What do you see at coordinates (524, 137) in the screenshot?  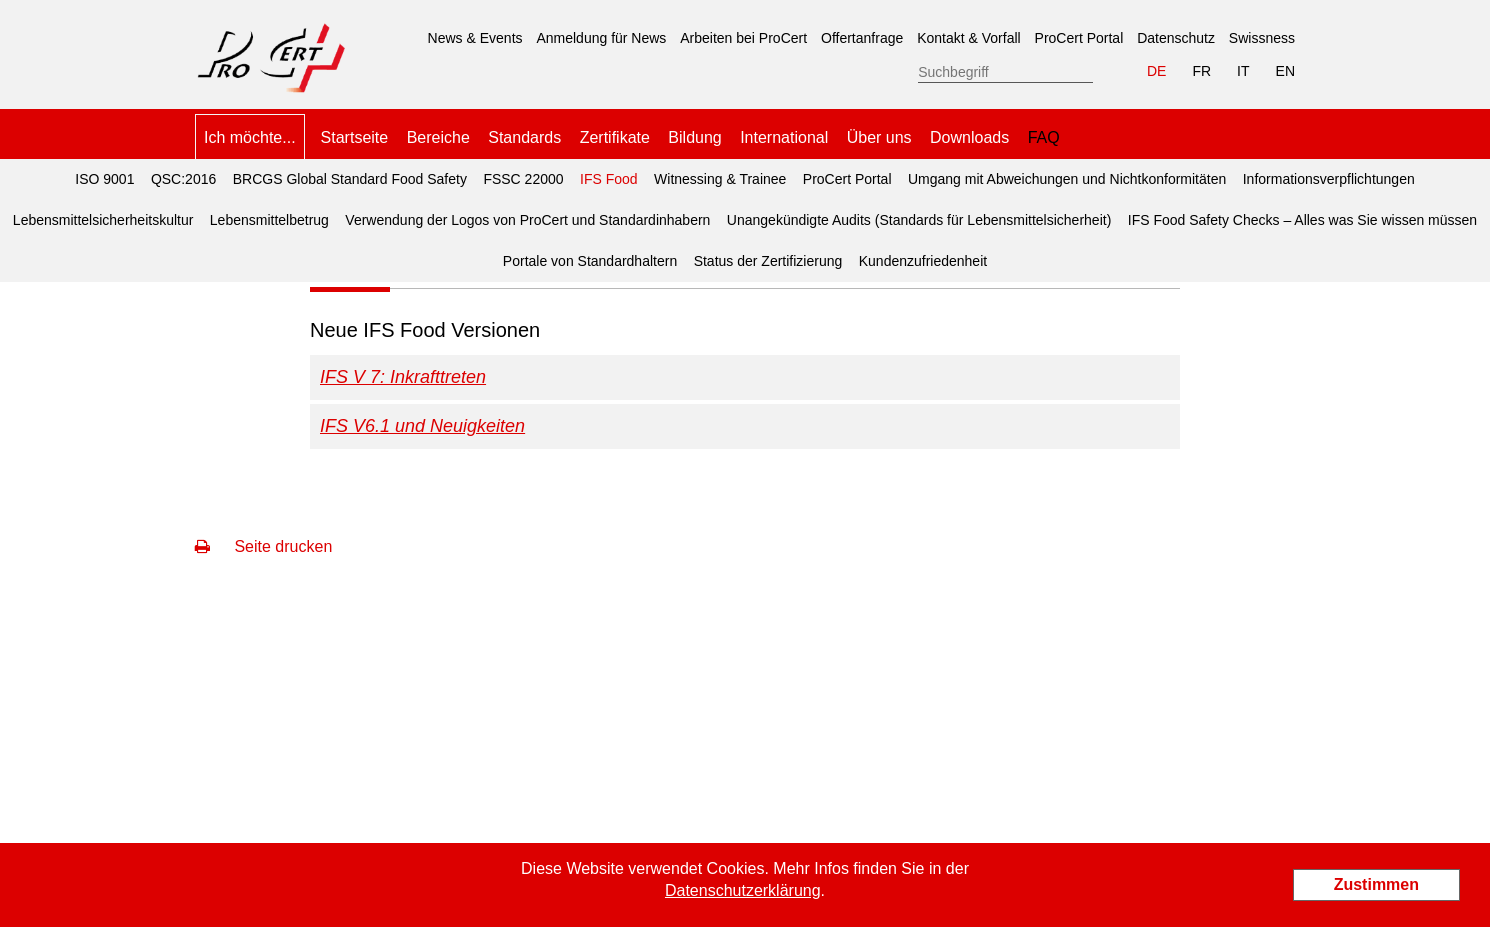 I see `Standards [menuitem]` at bounding box center [524, 137].